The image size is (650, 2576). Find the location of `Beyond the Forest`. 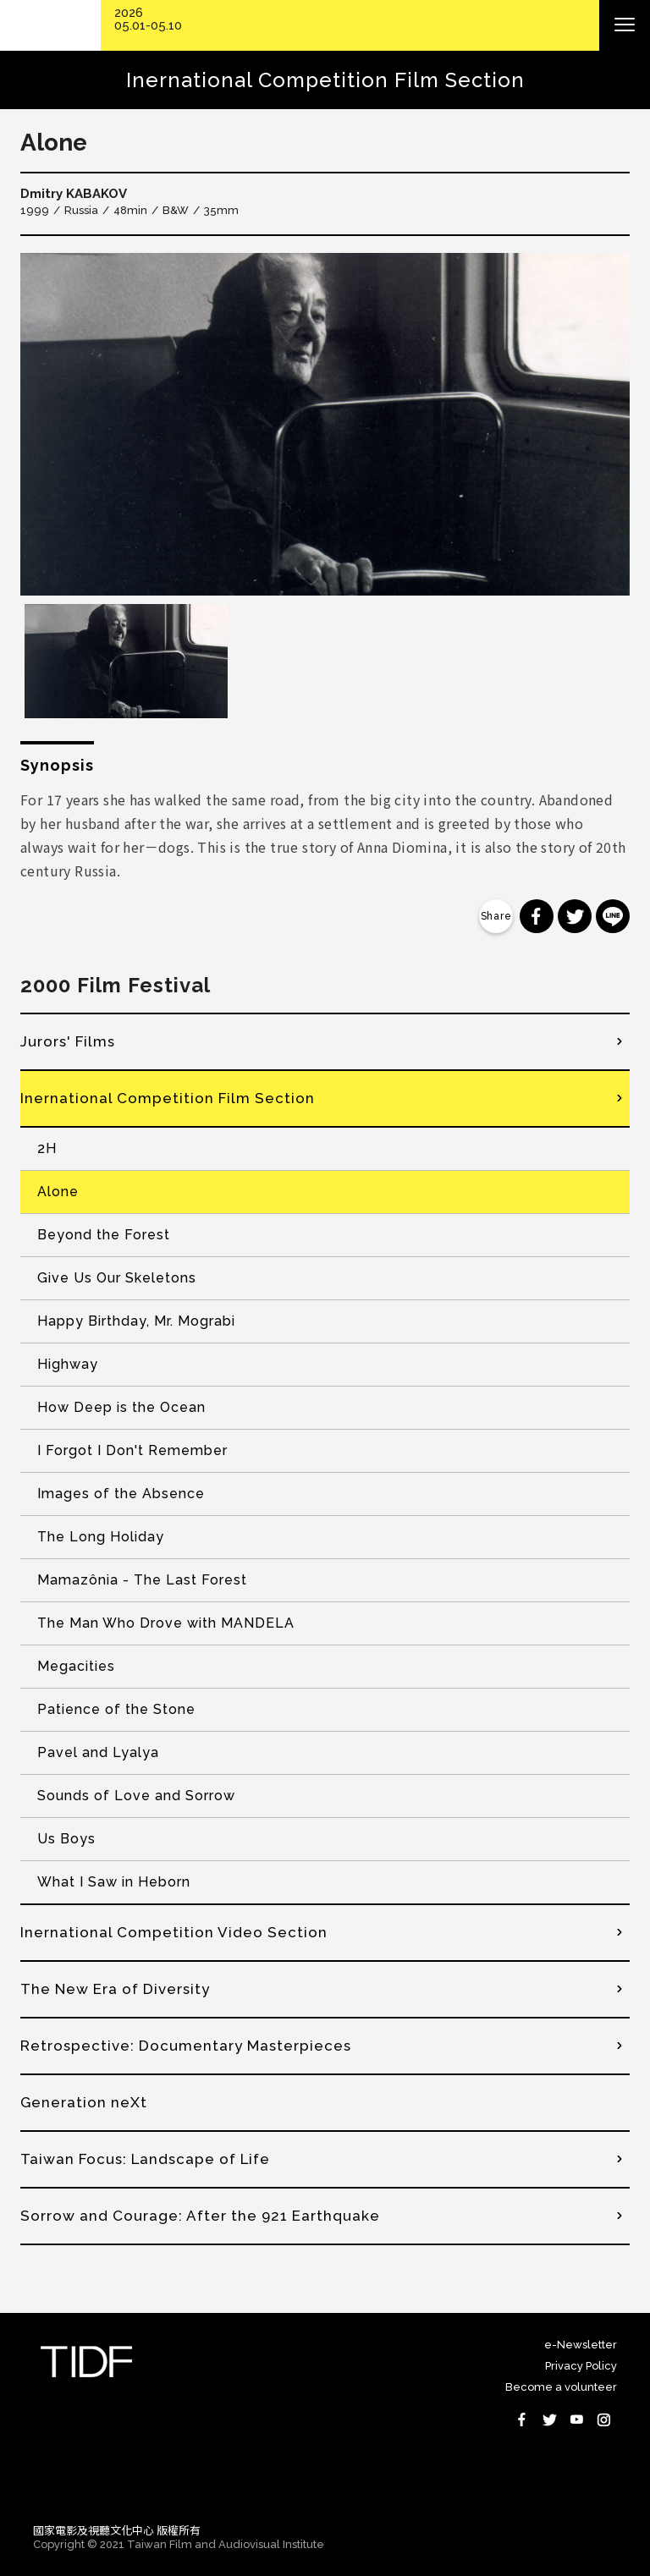

Beyond the Forest is located at coordinates (103, 1235).